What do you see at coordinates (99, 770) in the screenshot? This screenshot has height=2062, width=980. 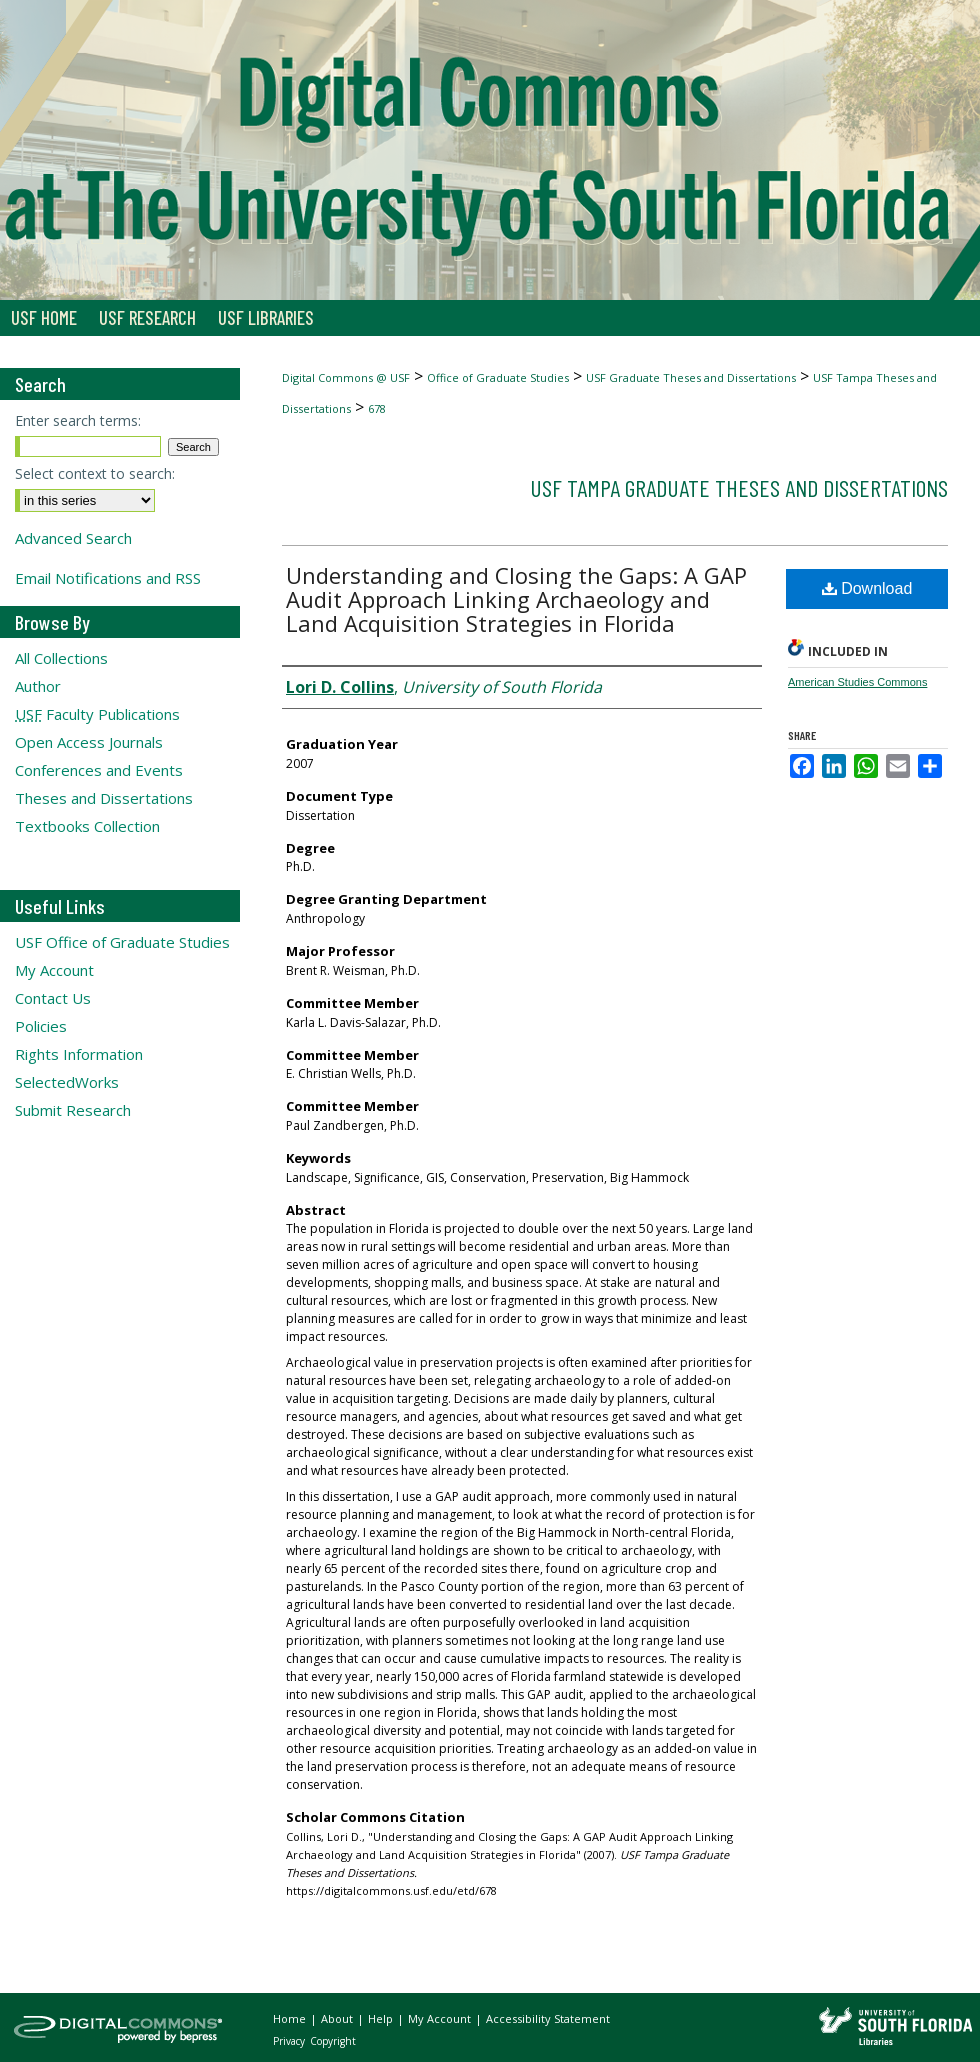 I see `Conferences and Events` at bounding box center [99, 770].